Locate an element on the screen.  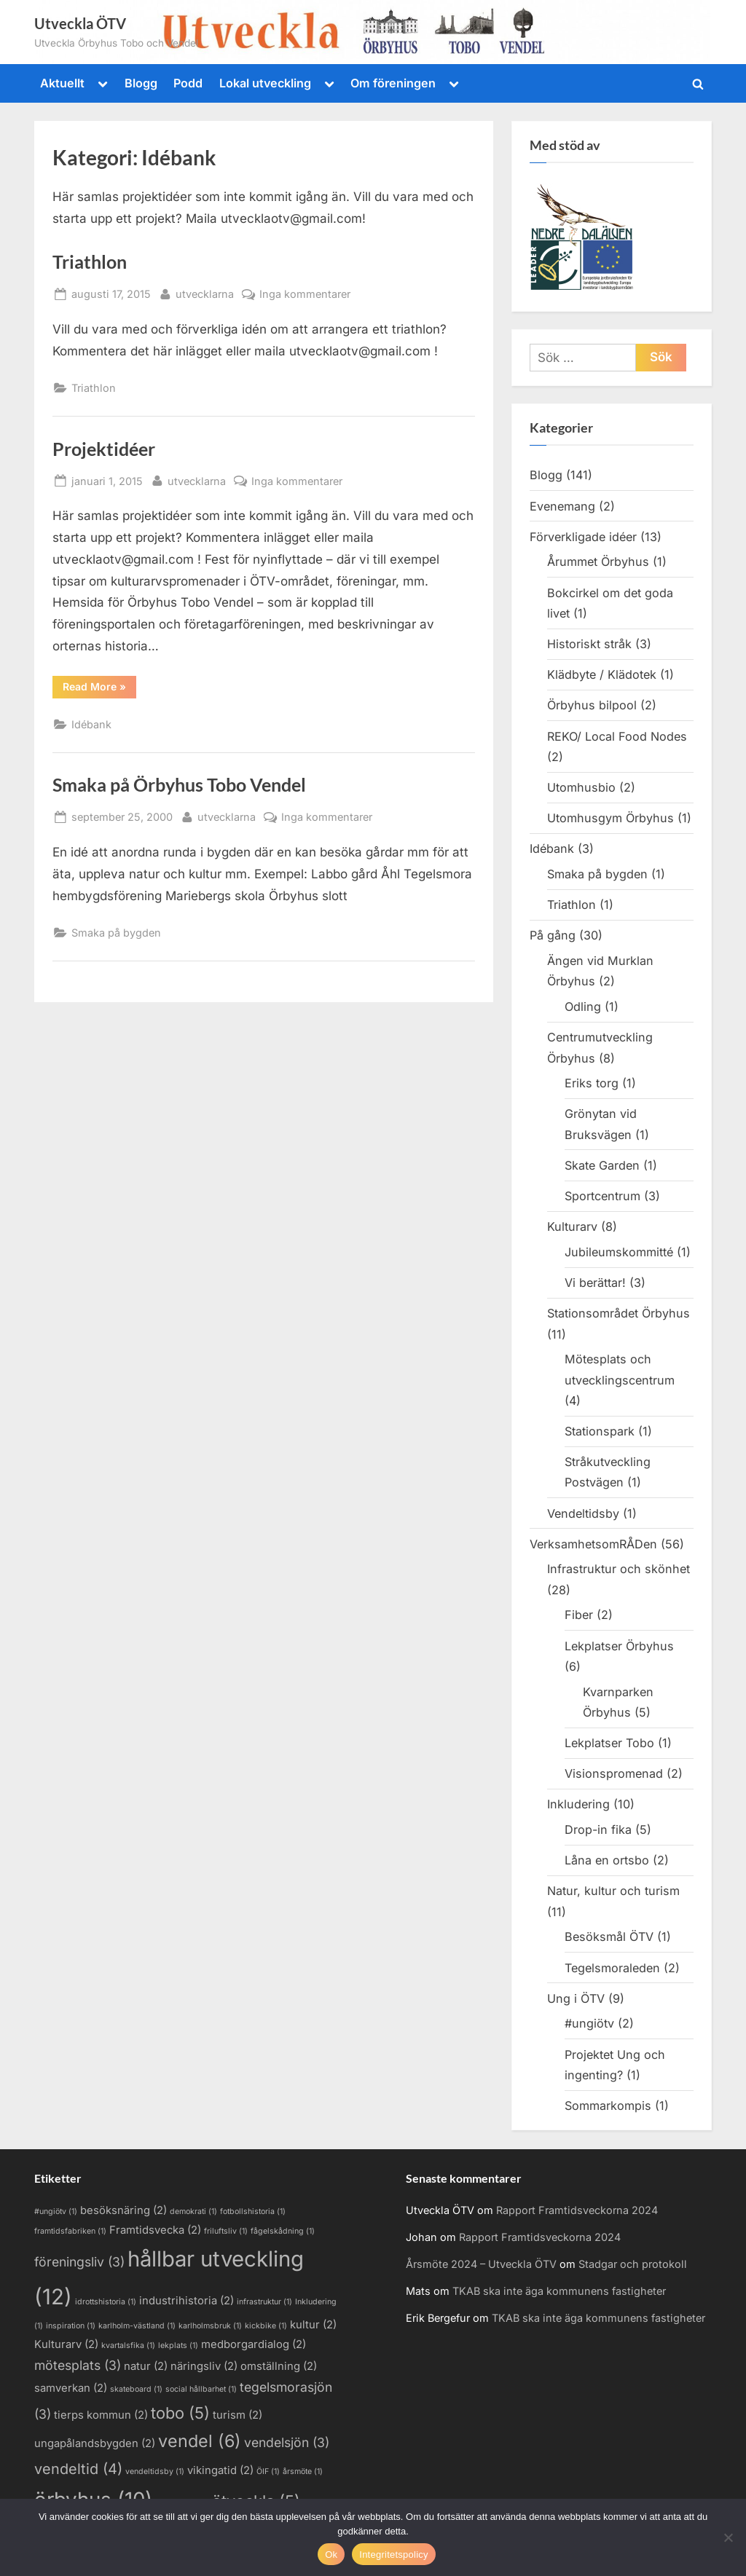
VerksamhetsomRÅDen is located at coordinates (593, 1544).